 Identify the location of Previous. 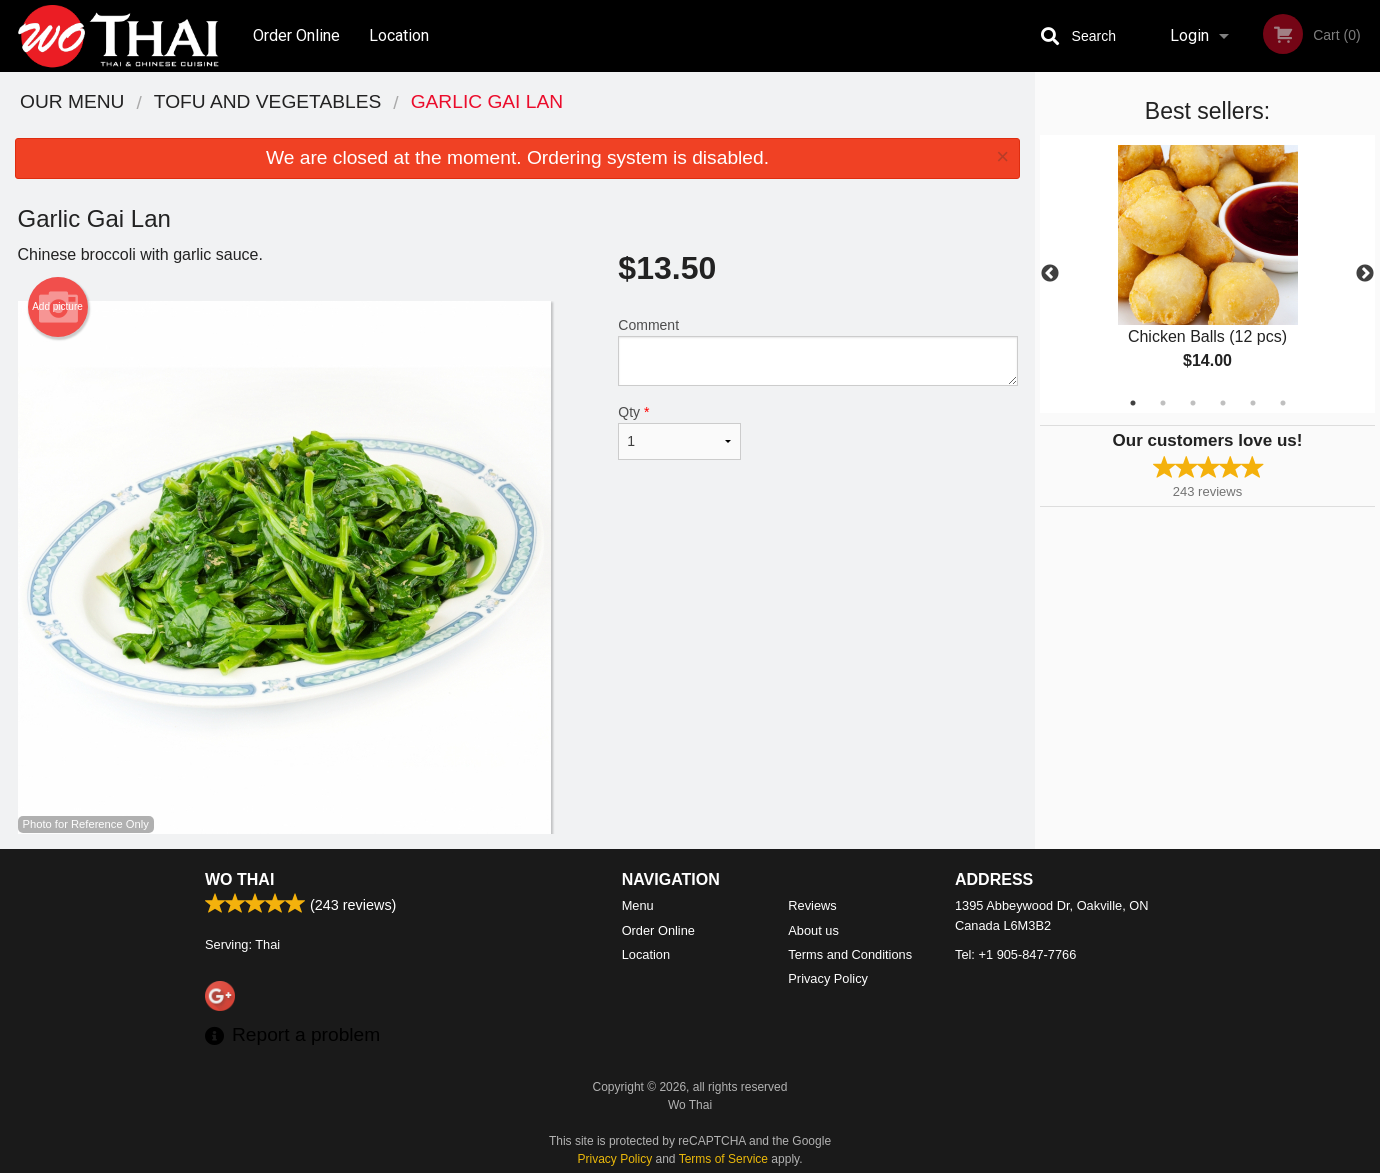
(1050, 274).